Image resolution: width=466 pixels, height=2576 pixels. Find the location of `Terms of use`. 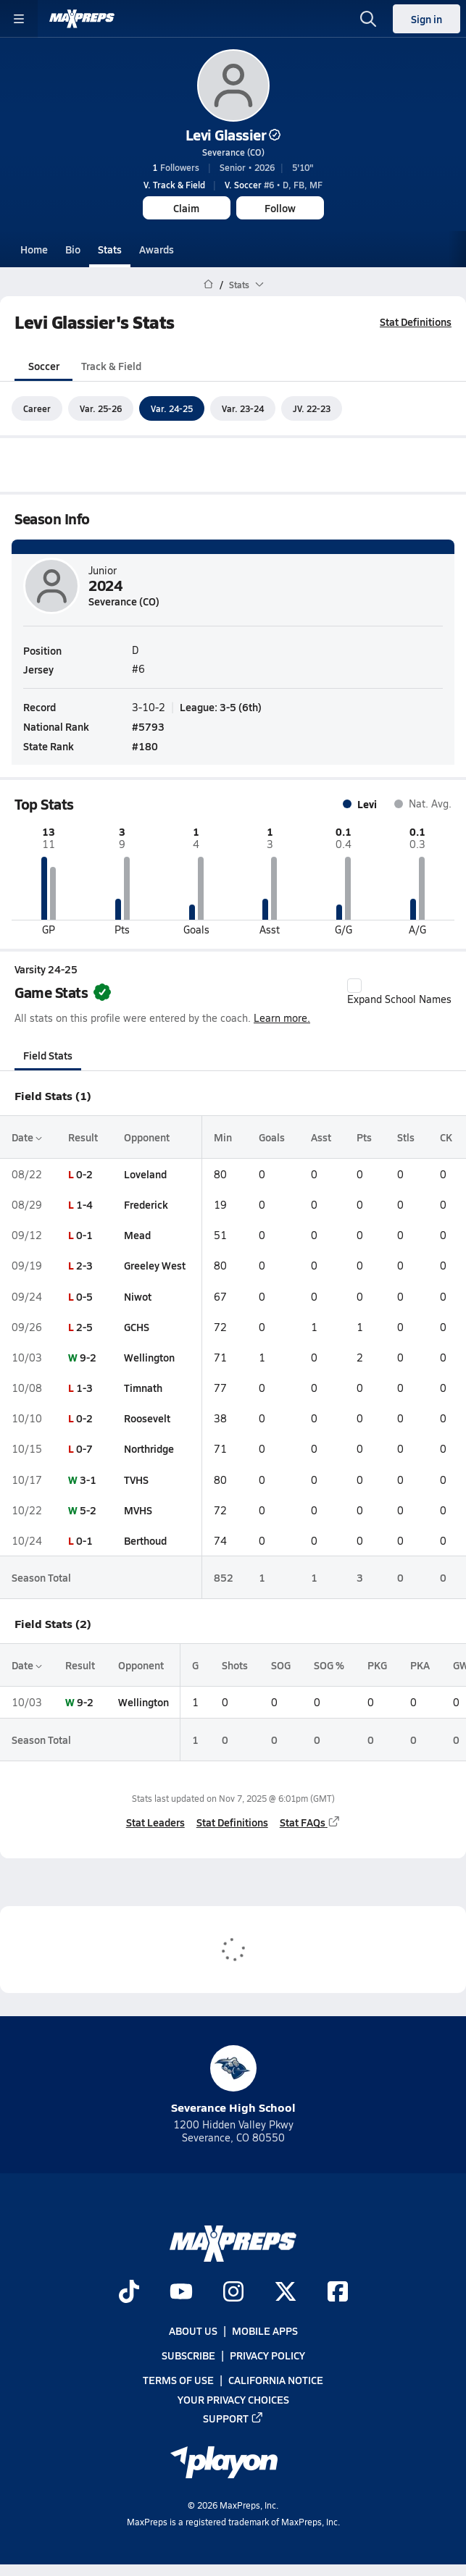

Terms of use is located at coordinates (178, 2379).